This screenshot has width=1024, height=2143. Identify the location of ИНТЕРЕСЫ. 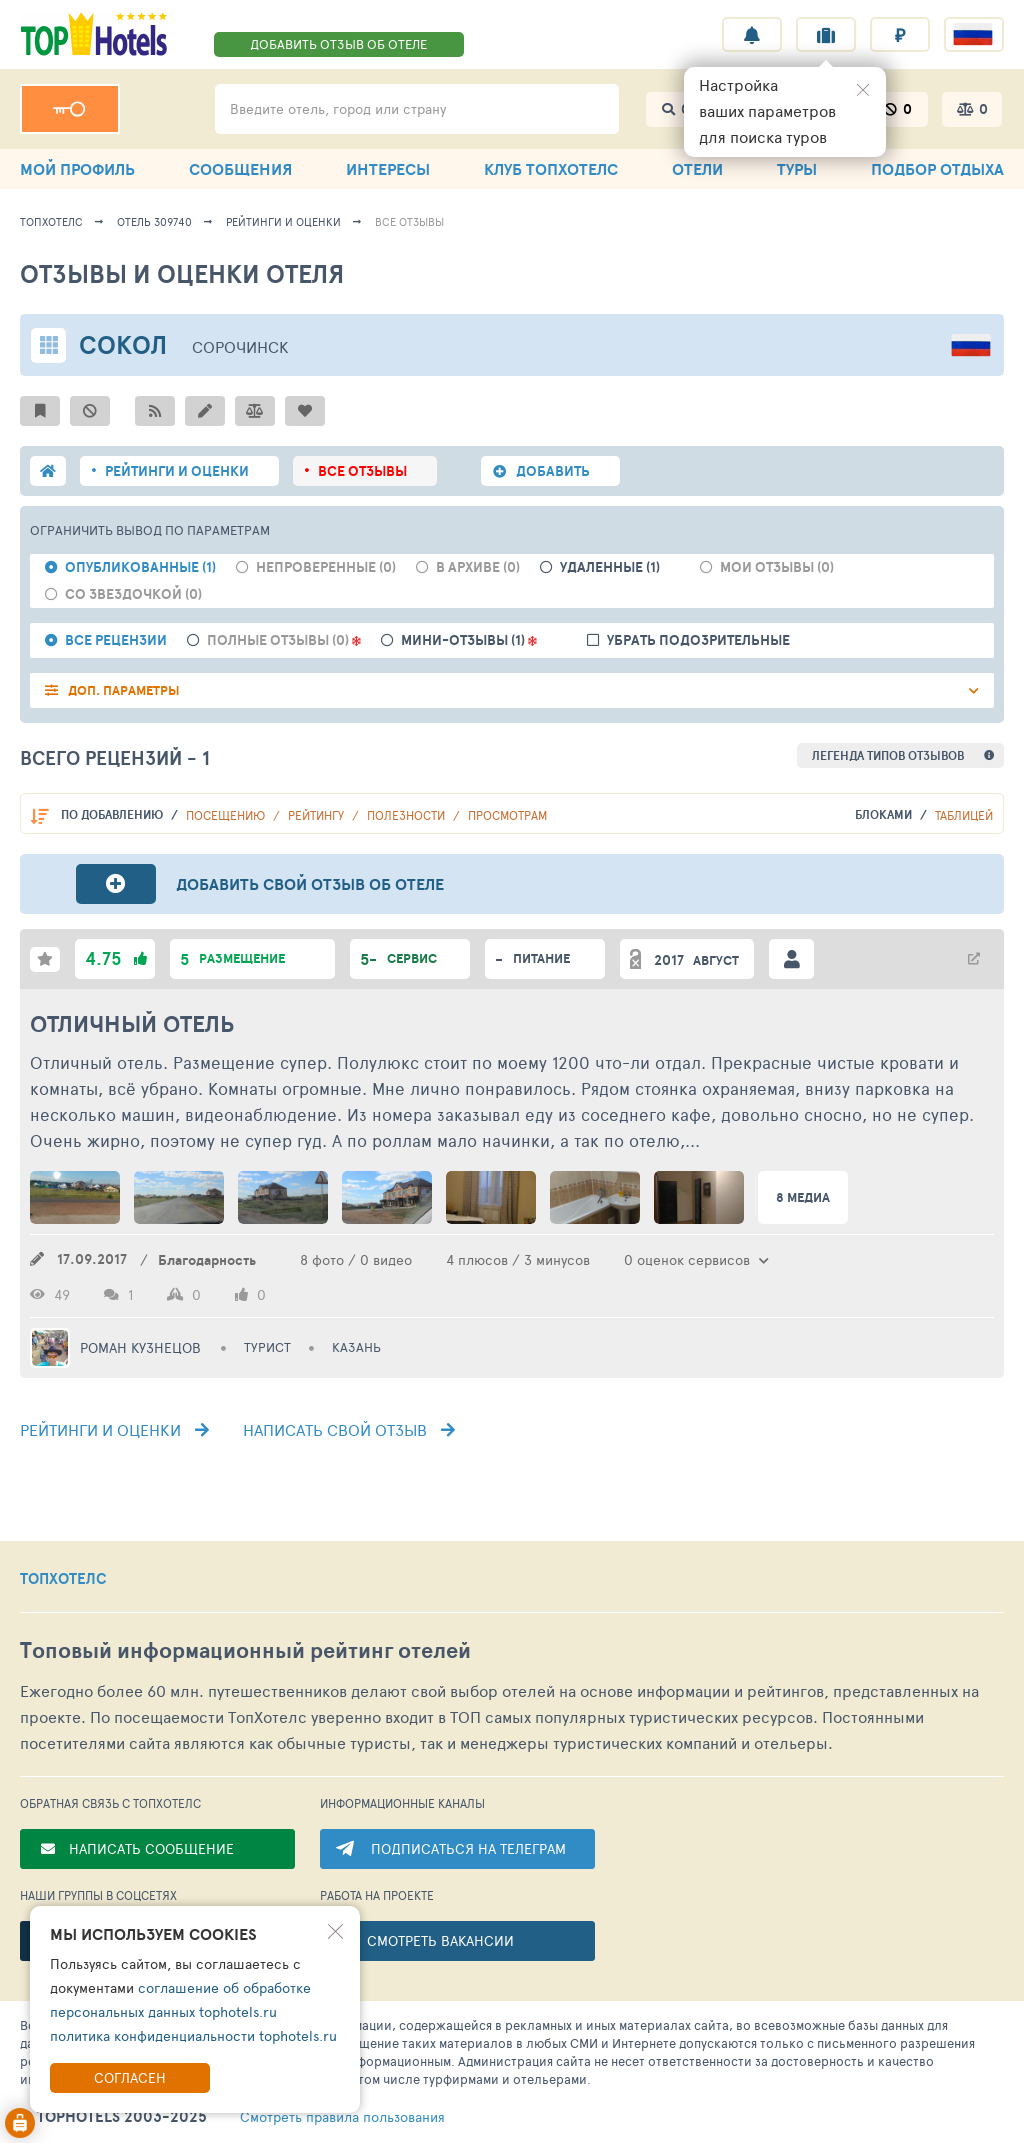
(388, 169).